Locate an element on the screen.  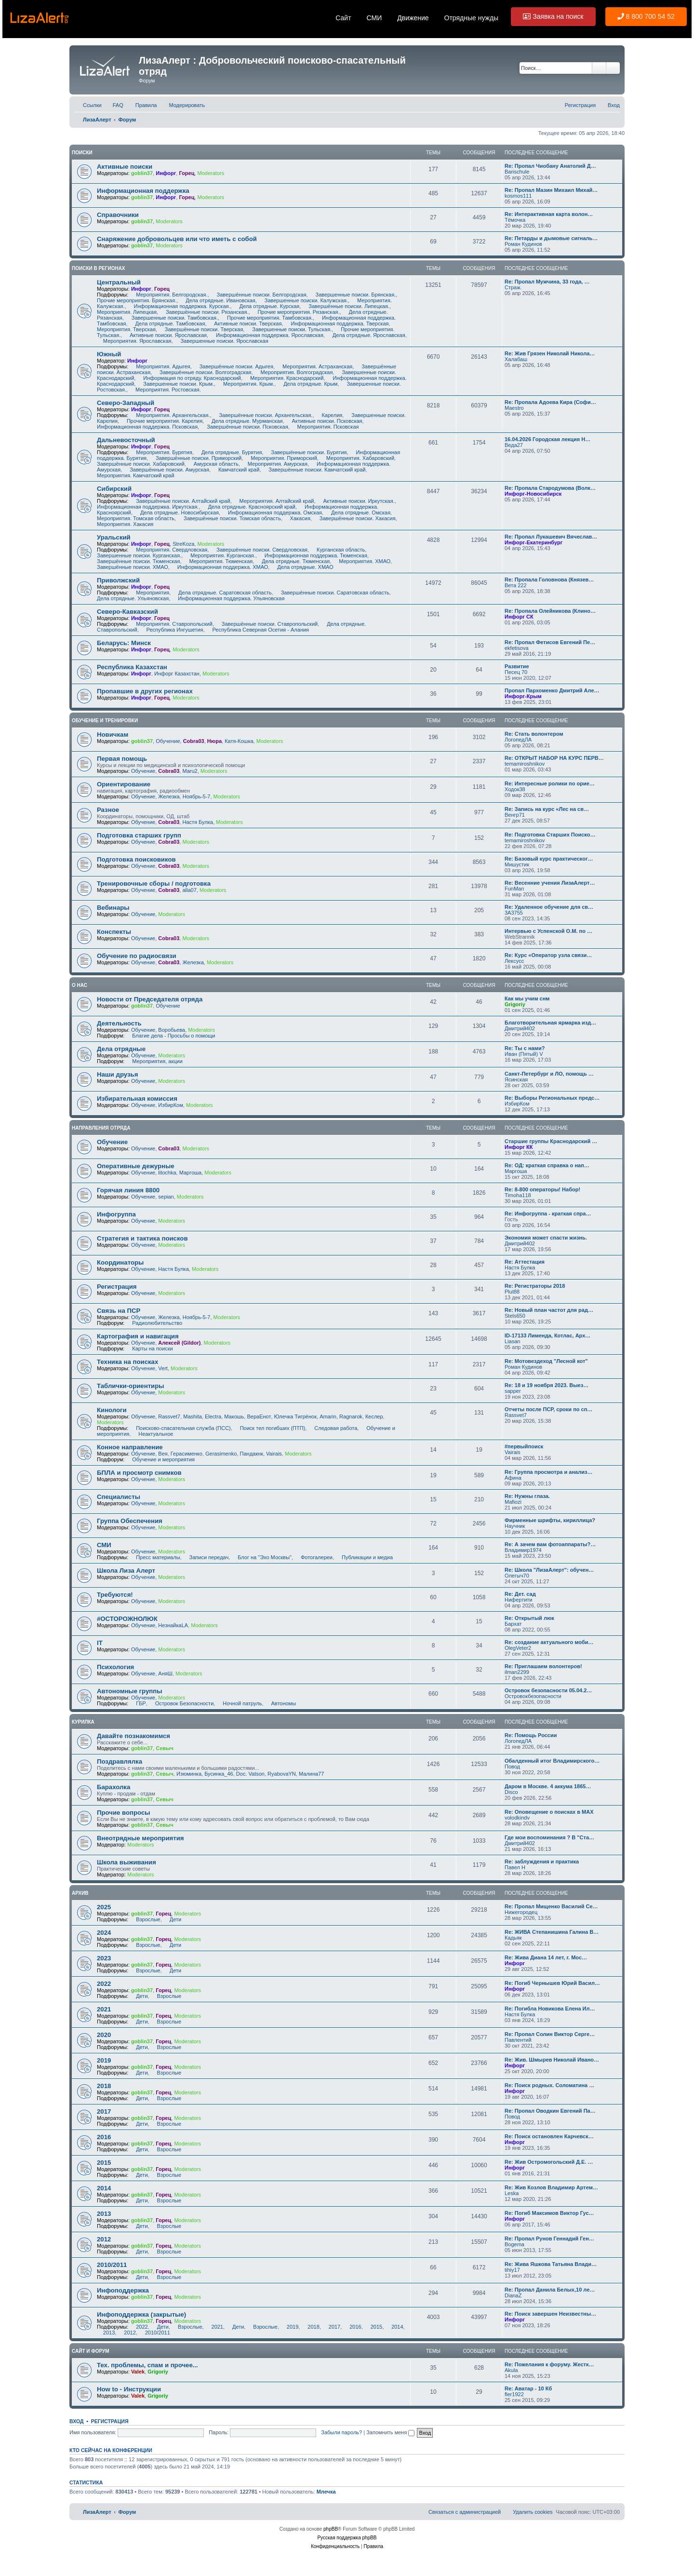
Кадьяк is located at coordinates (513, 1938).